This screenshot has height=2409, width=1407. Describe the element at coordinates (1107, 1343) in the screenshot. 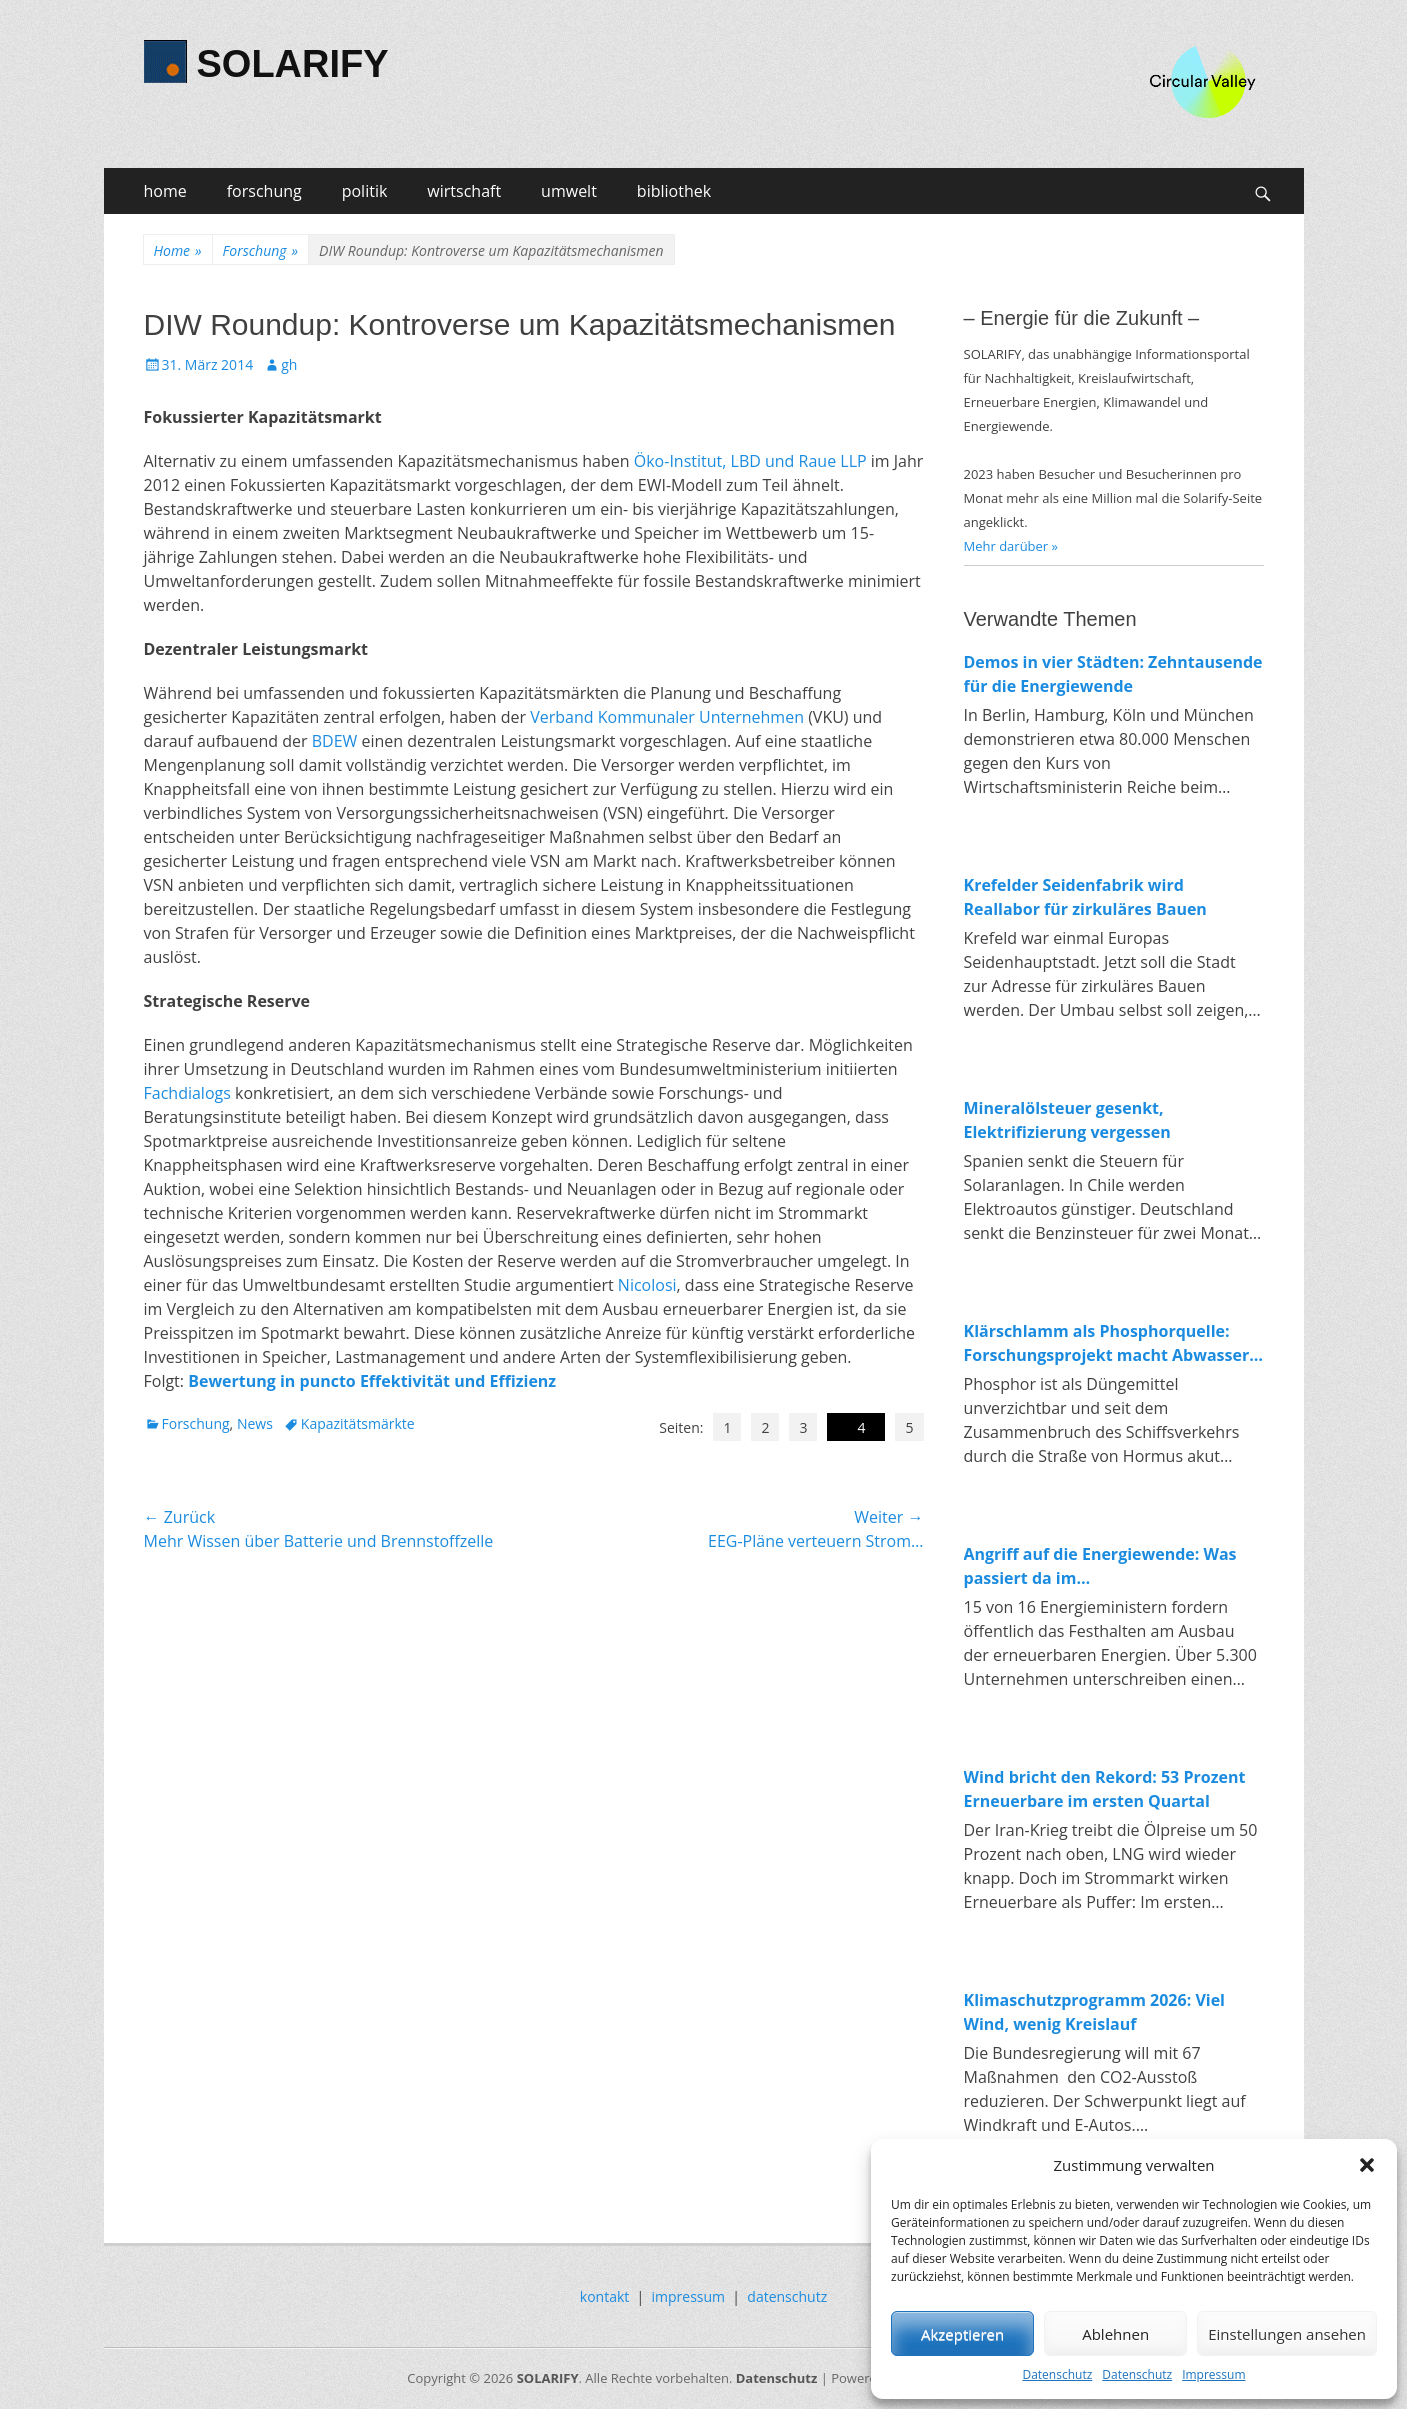

I see `Klärschlamm als Phosphorquelle: Forschungsprojekt macht Abwasser zum Rohstofflager` at that location.